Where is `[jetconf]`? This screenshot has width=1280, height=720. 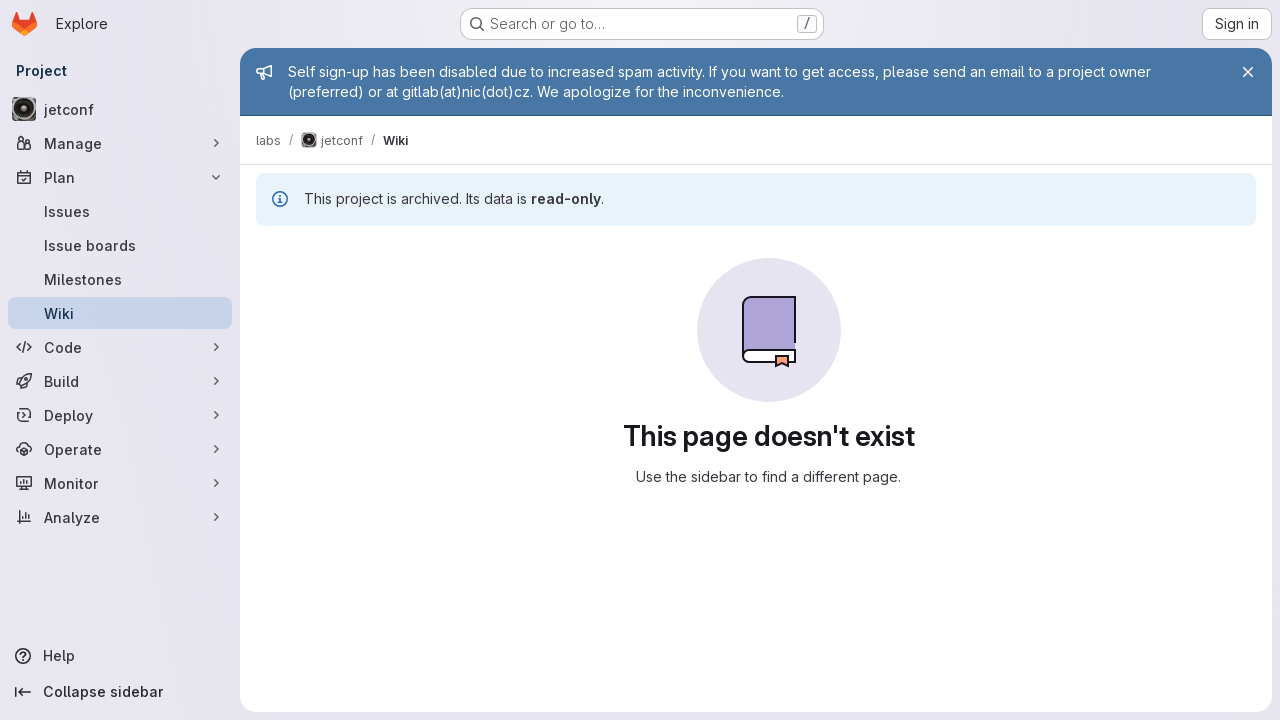
[jetconf] is located at coordinates (120, 109).